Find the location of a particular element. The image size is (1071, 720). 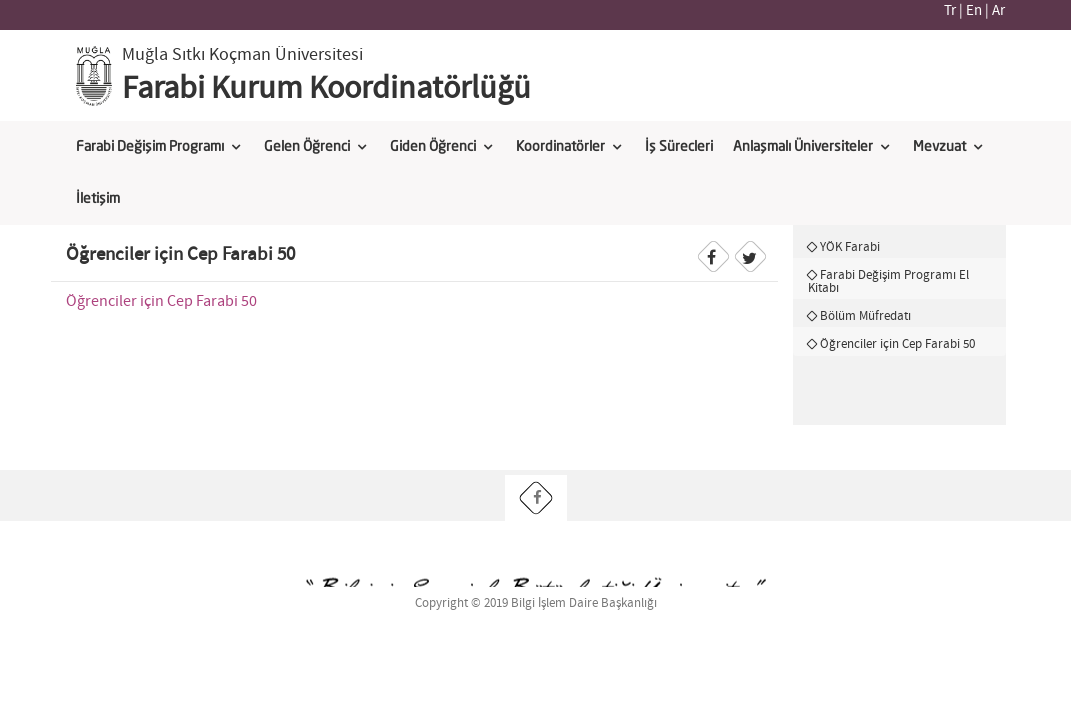

Mevzuat is located at coordinates (939, 147).